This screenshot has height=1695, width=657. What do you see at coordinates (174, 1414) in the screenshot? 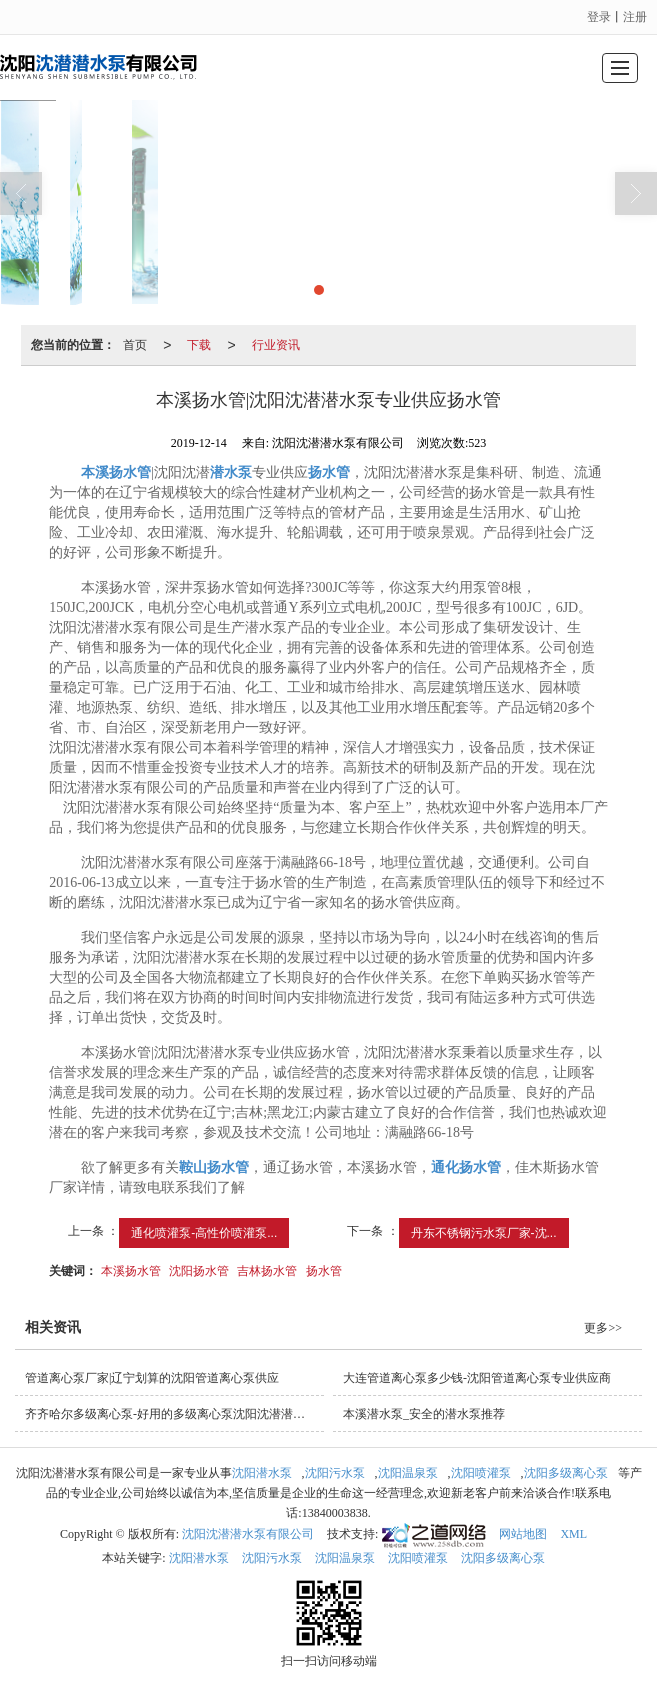
I see `齐齐哈尔多级离心泵-好用的多级离心泵沈阳沈潜潜水泵供应` at bounding box center [174, 1414].